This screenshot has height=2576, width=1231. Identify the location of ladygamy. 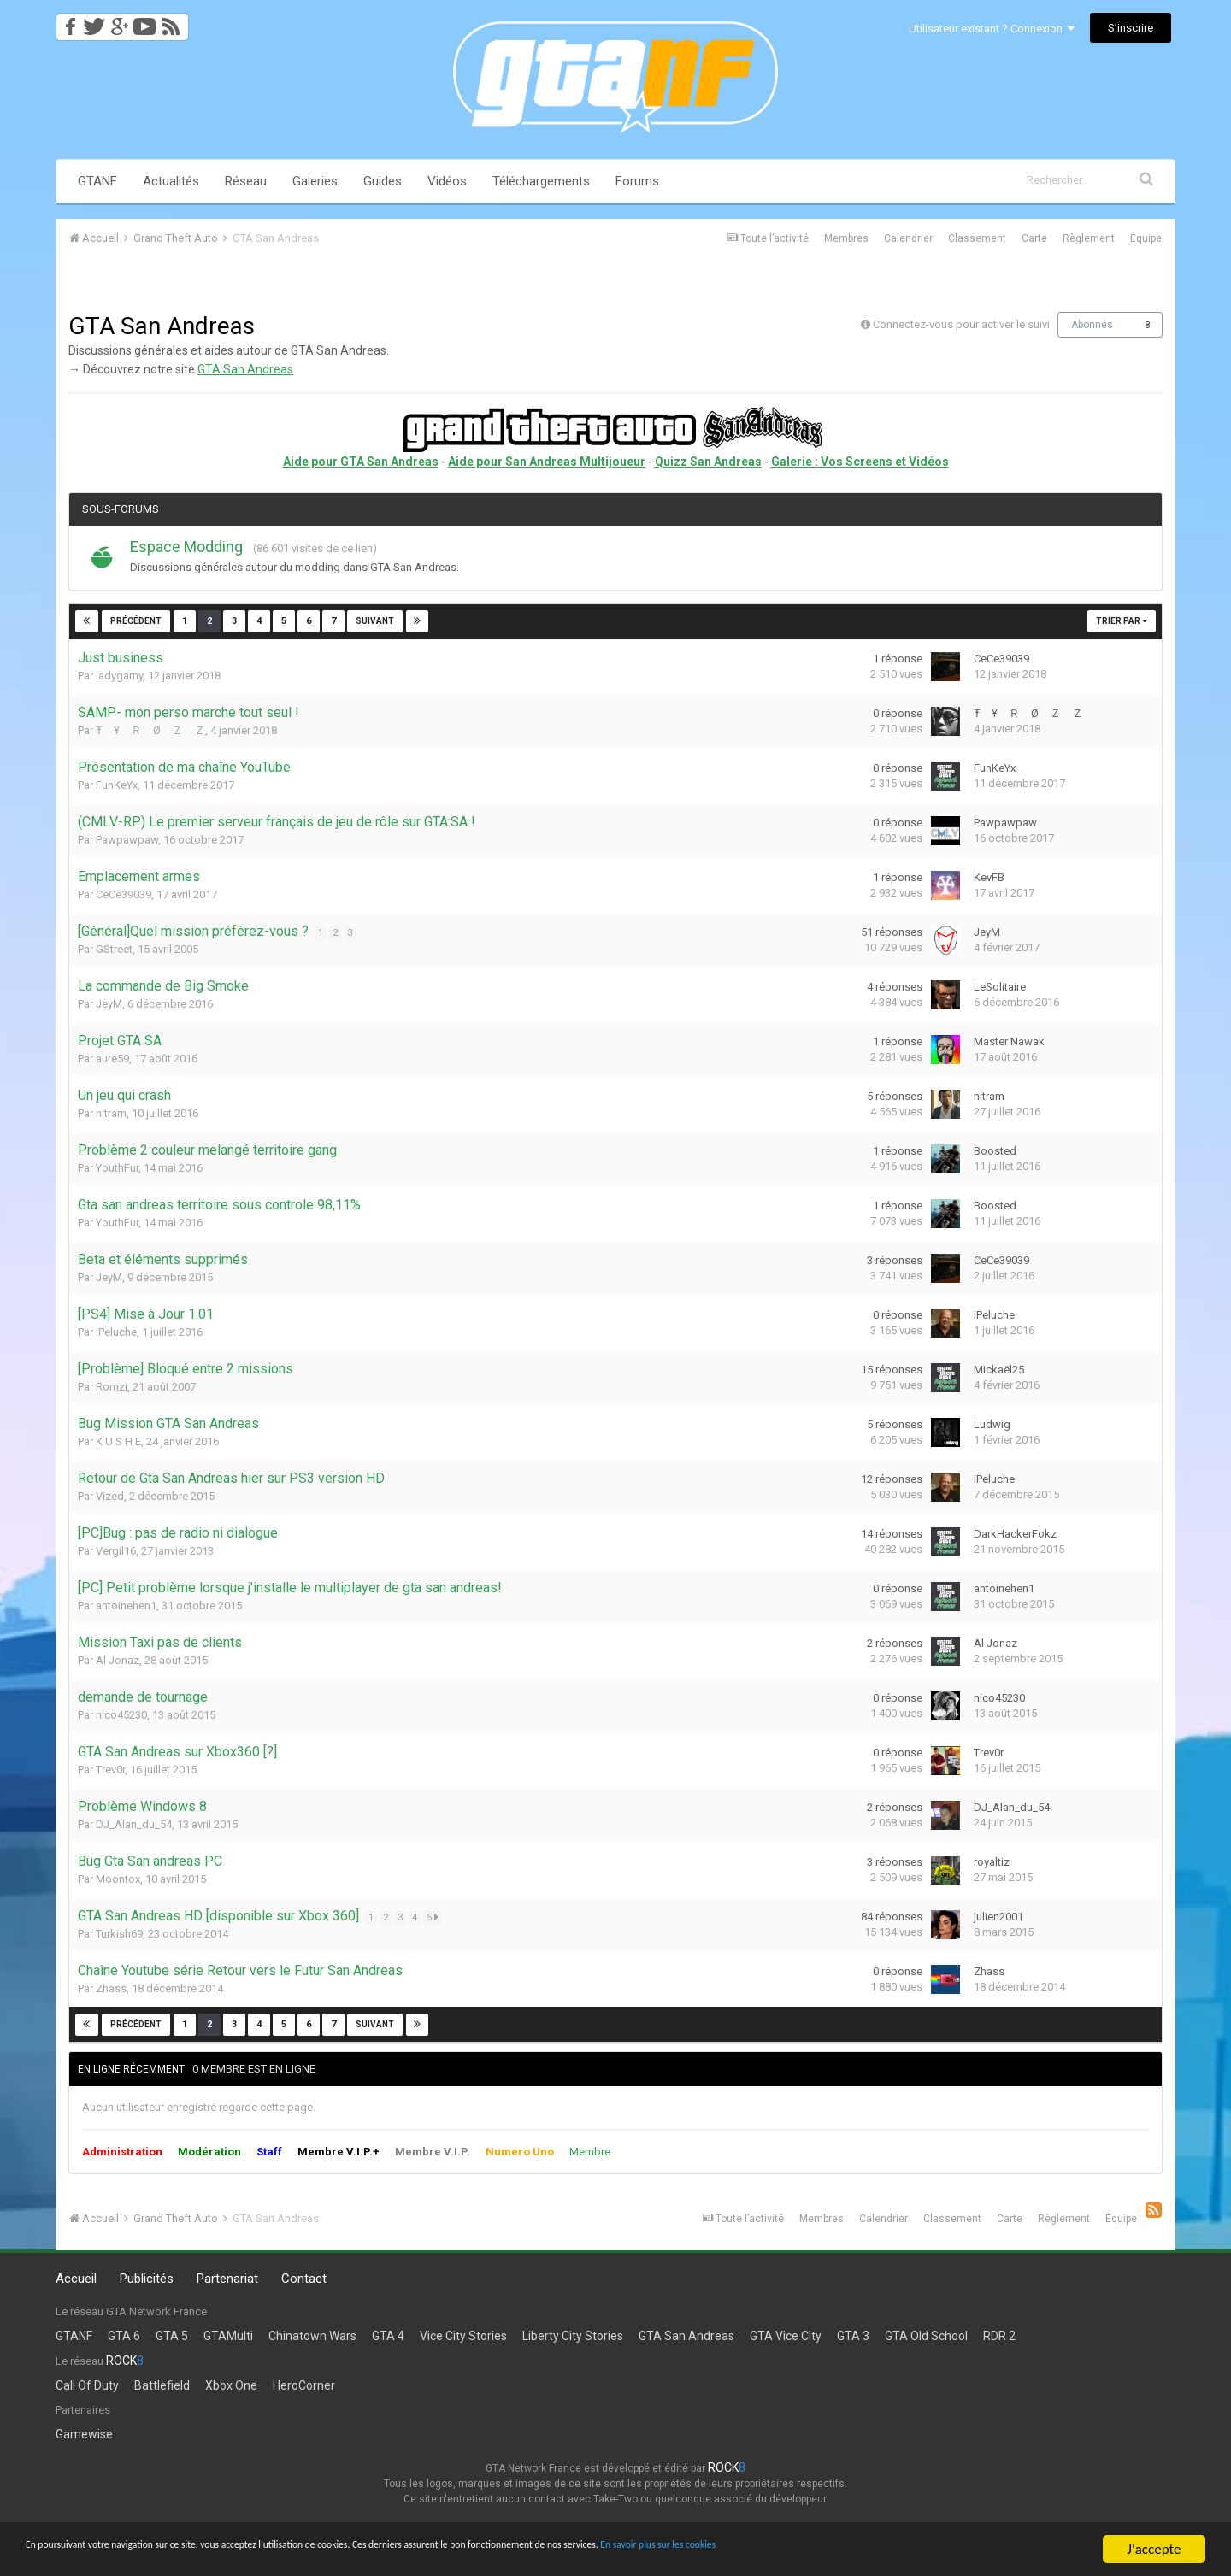
(119, 675).